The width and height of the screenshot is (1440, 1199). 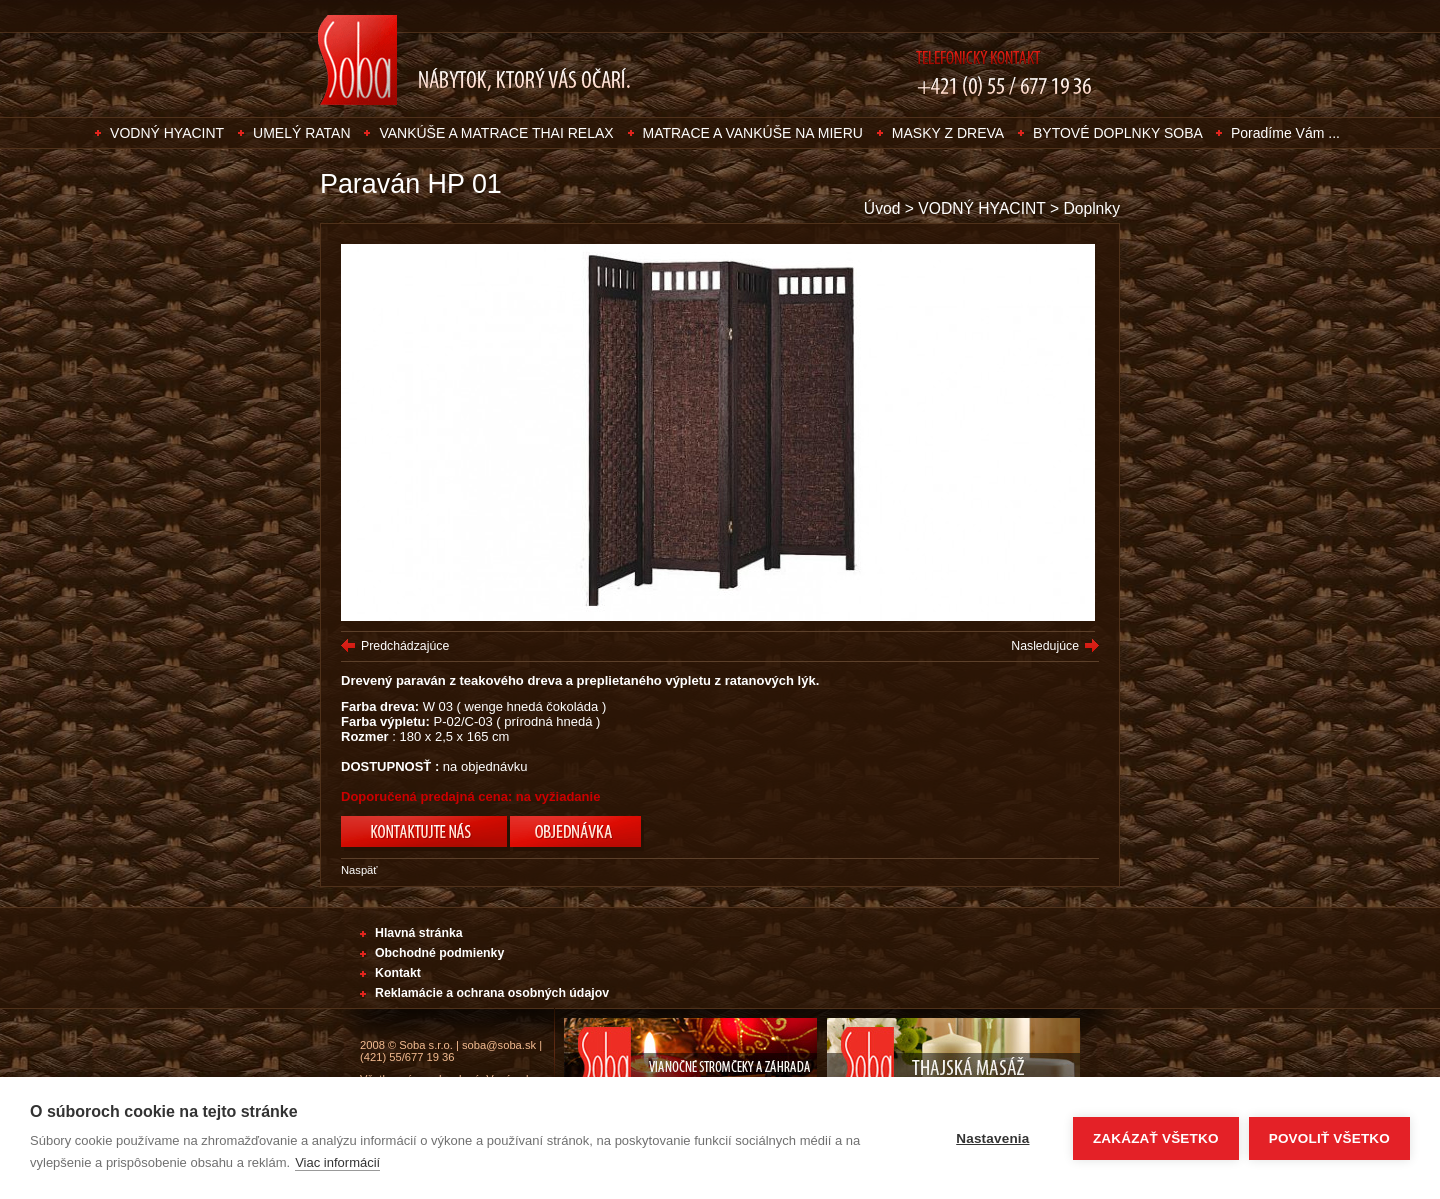 I want to click on MASKY Z DREVA, so click(x=948, y=133).